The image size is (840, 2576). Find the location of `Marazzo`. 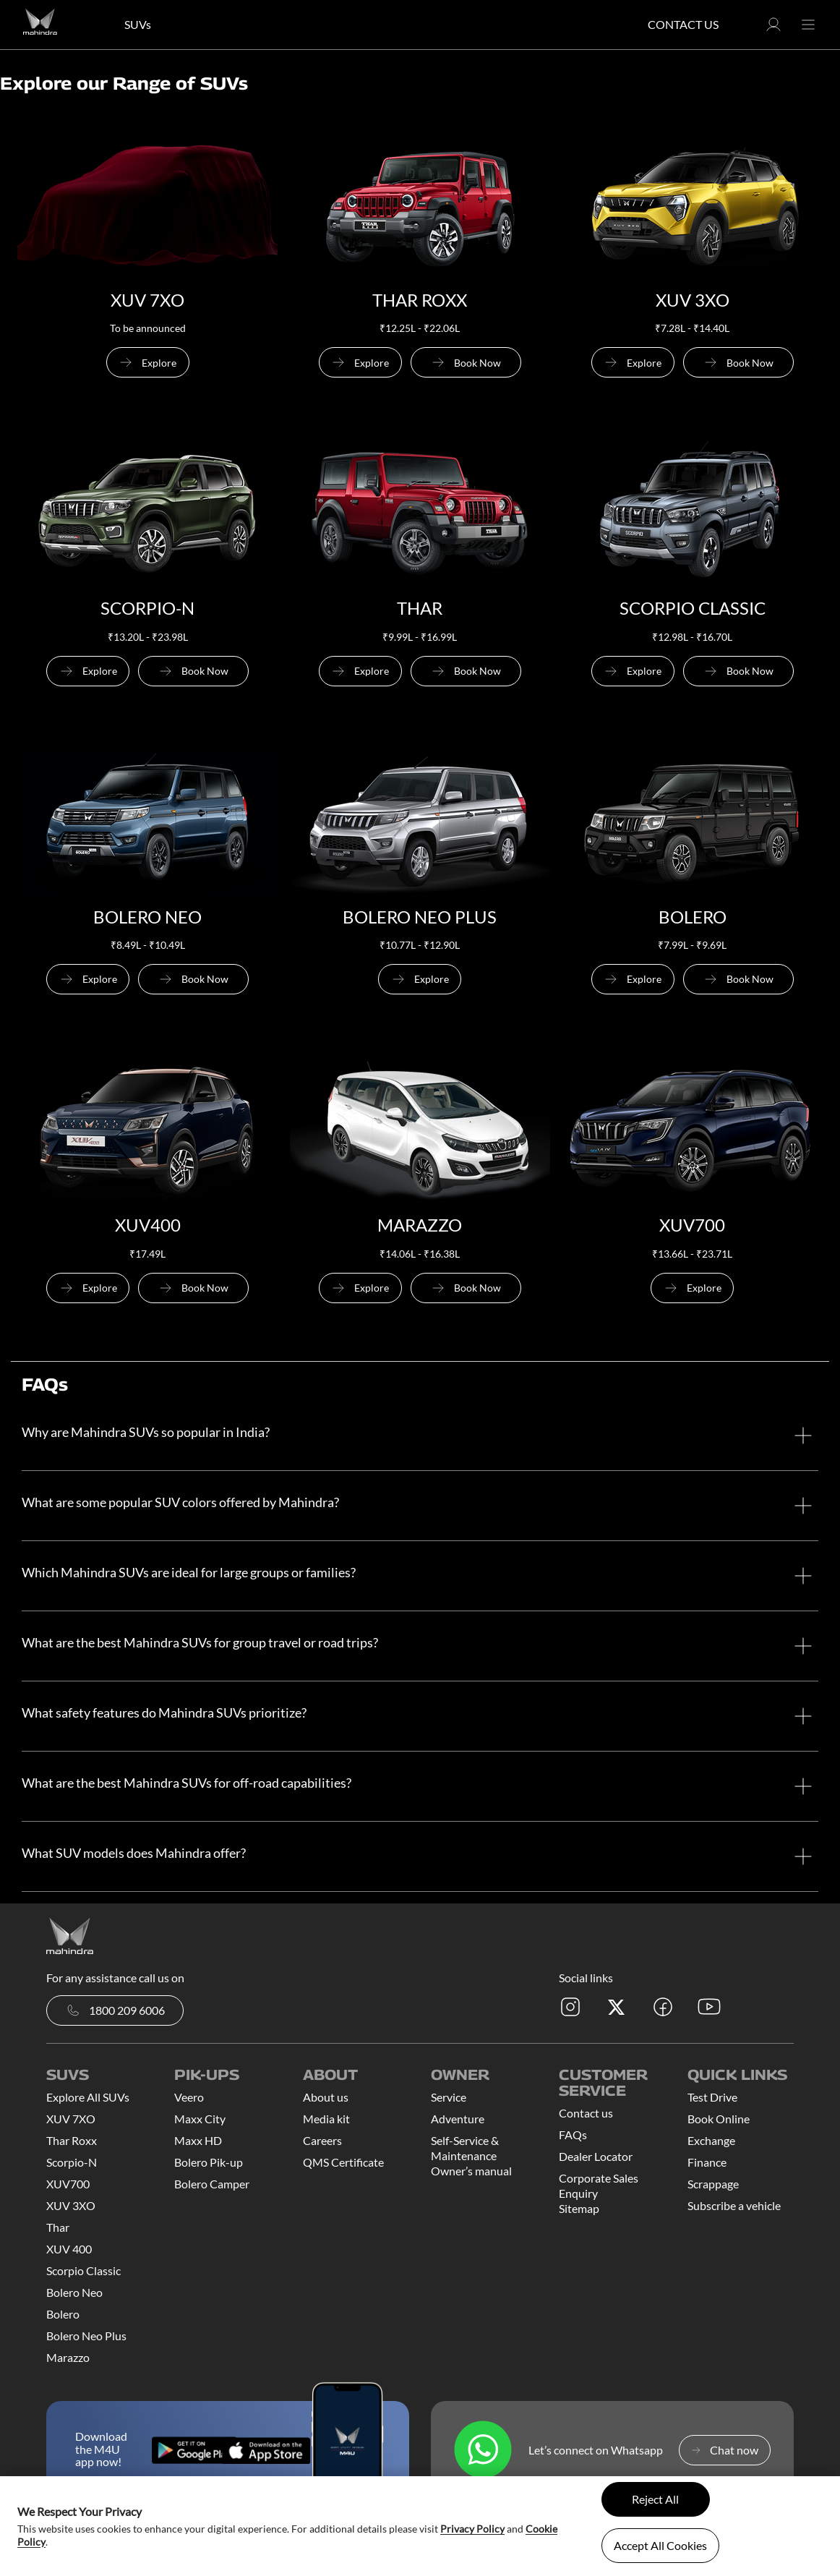

Marazzo is located at coordinates (68, 2357).